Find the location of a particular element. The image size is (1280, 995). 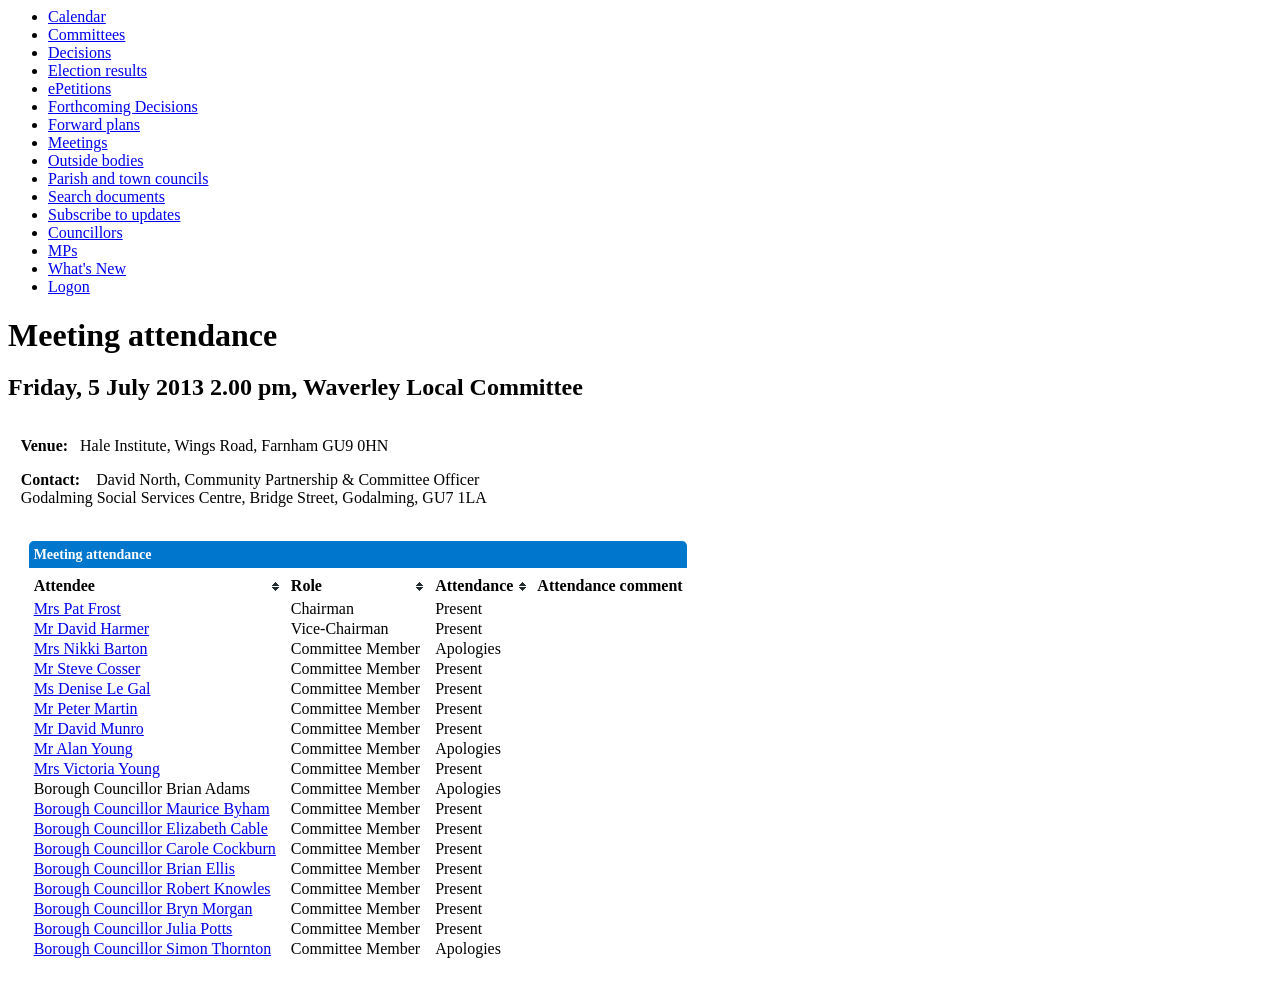

Borough Councillor Simon Thornton is located at coordinates (152, 948).